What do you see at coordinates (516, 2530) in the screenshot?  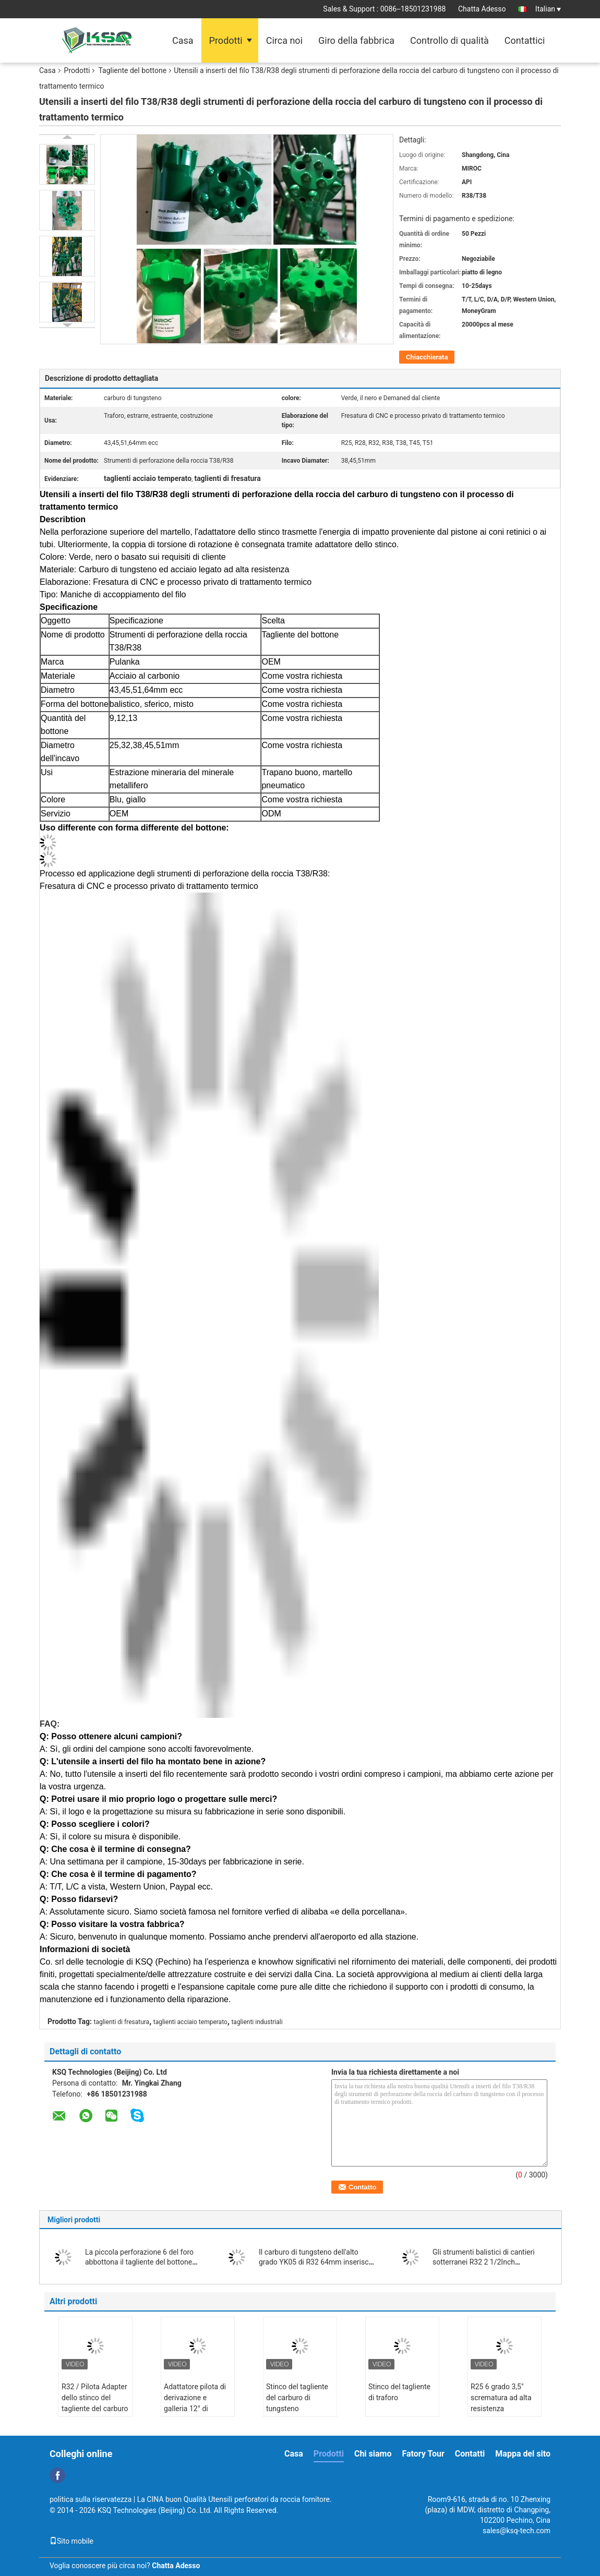 I see `sales@ksq-tech.com` at bounding box center [516, 2530].